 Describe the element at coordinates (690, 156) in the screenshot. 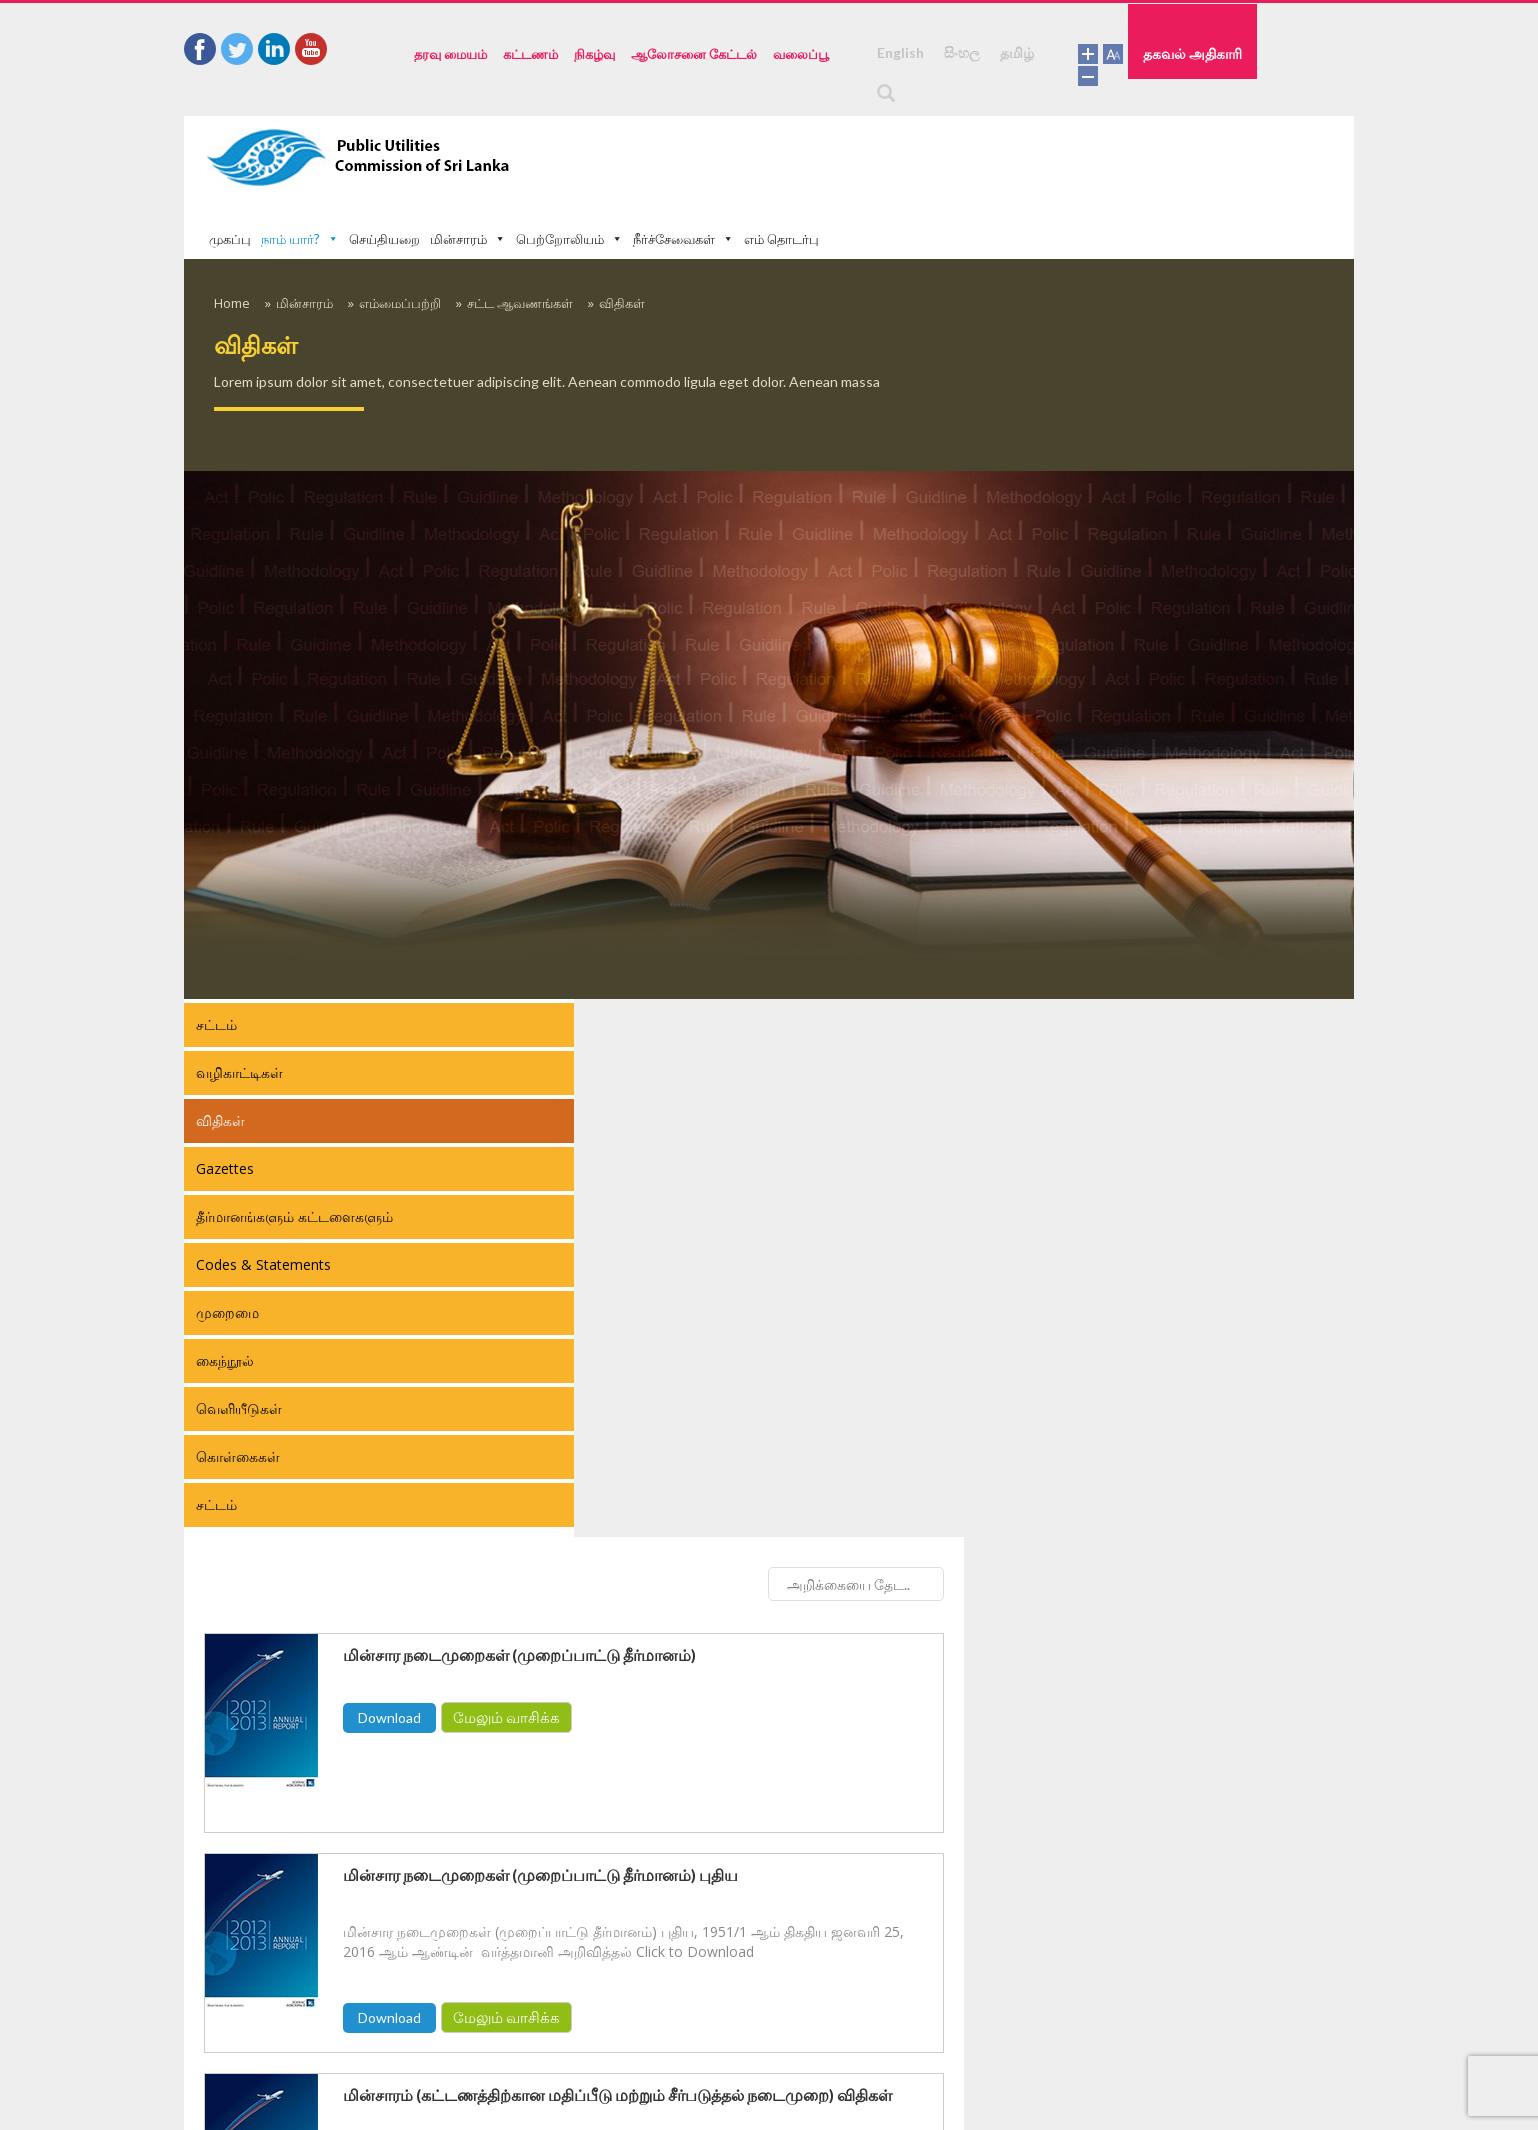

I see `நாம் யார்?` at that location.